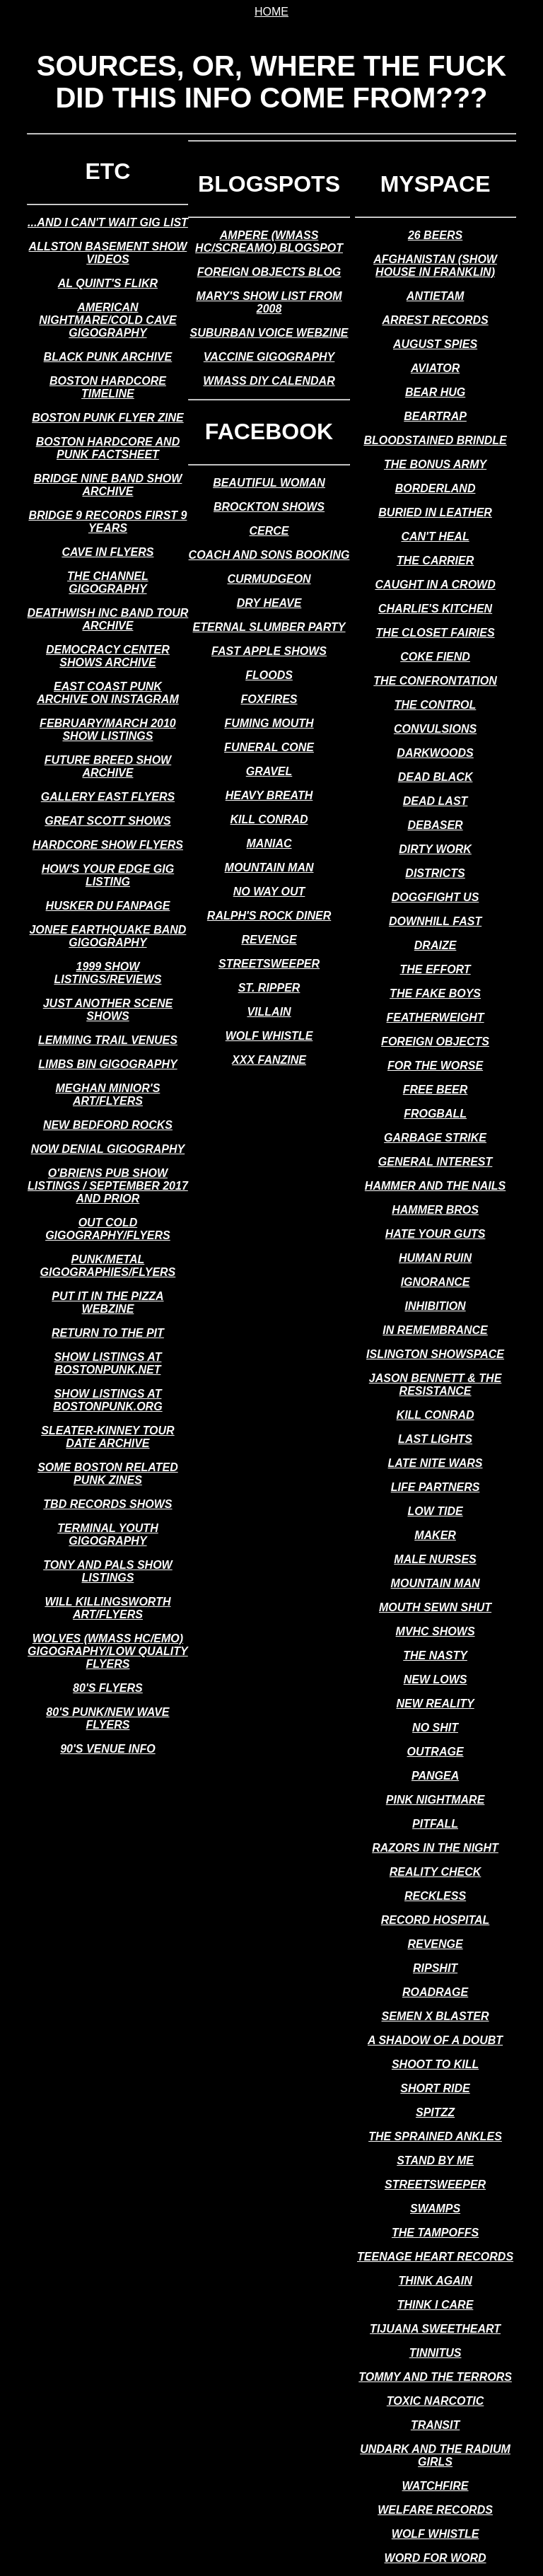 This screenshot has width=543, height=2576. I want to click on tommy and the terrors, so click(435, 2377).